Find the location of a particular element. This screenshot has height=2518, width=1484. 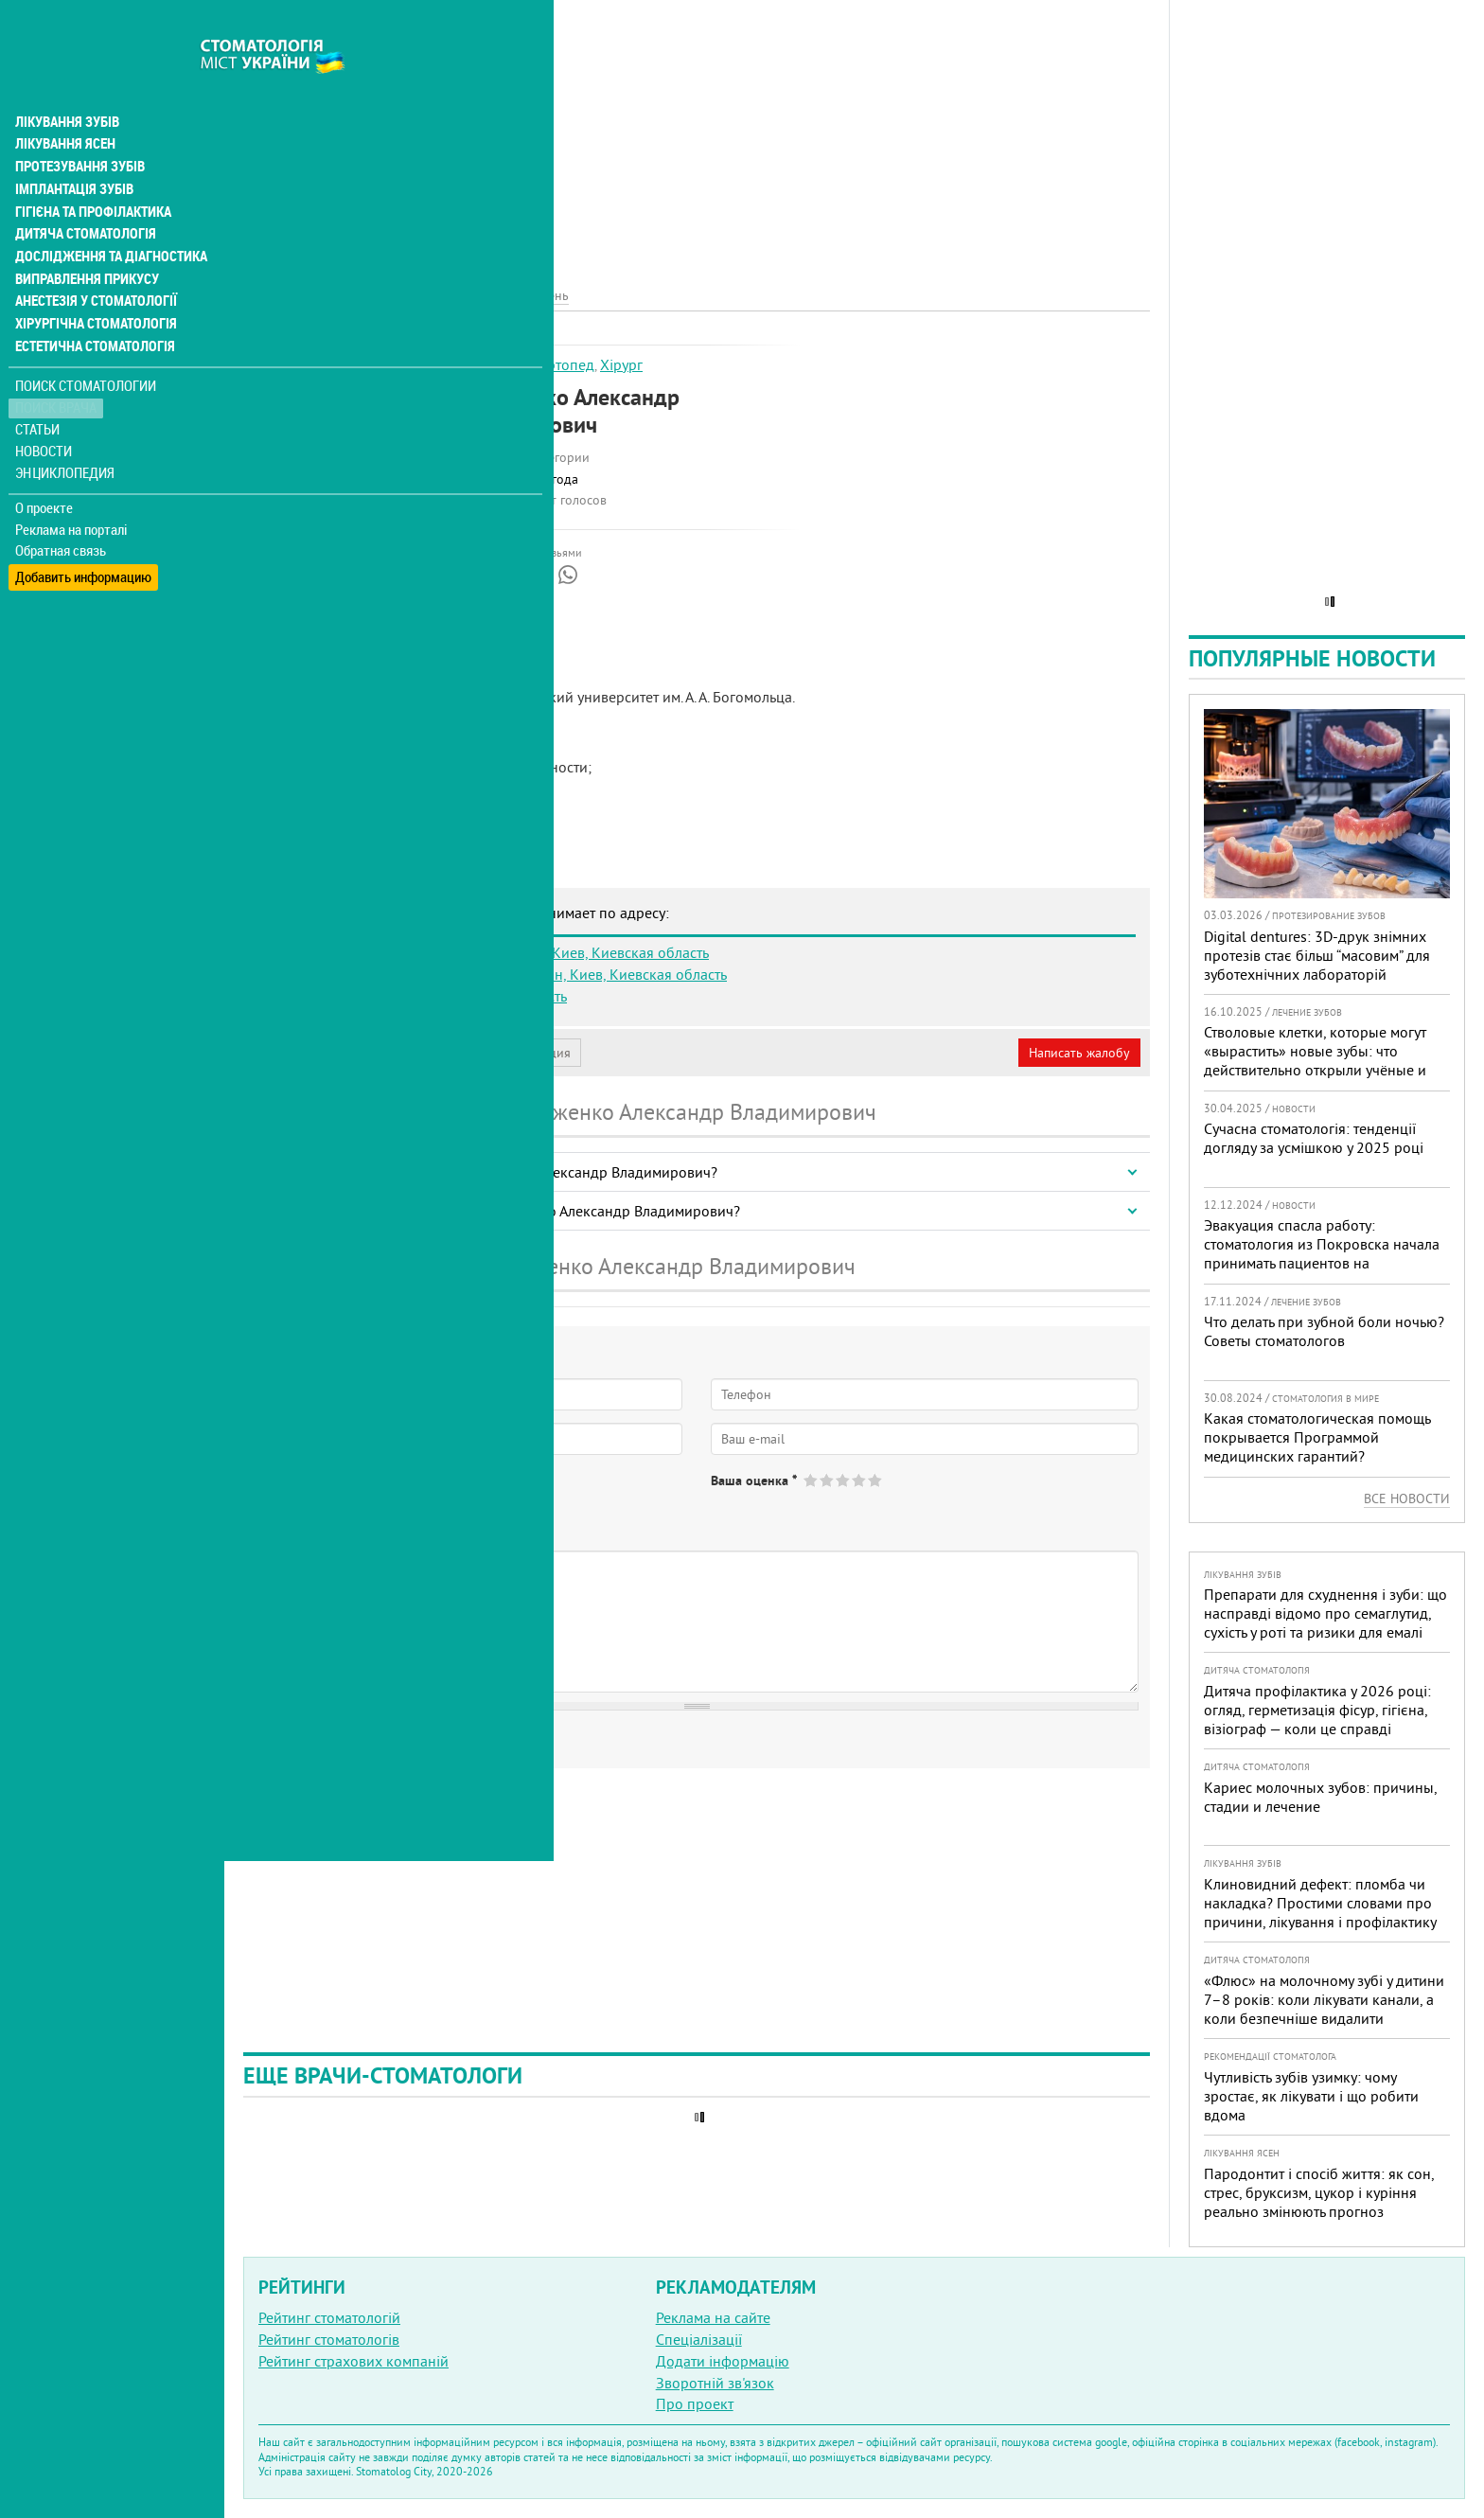

Что делать при зубной боли ночью? Советы стоматологов is located at coordinates (1324, 1331).